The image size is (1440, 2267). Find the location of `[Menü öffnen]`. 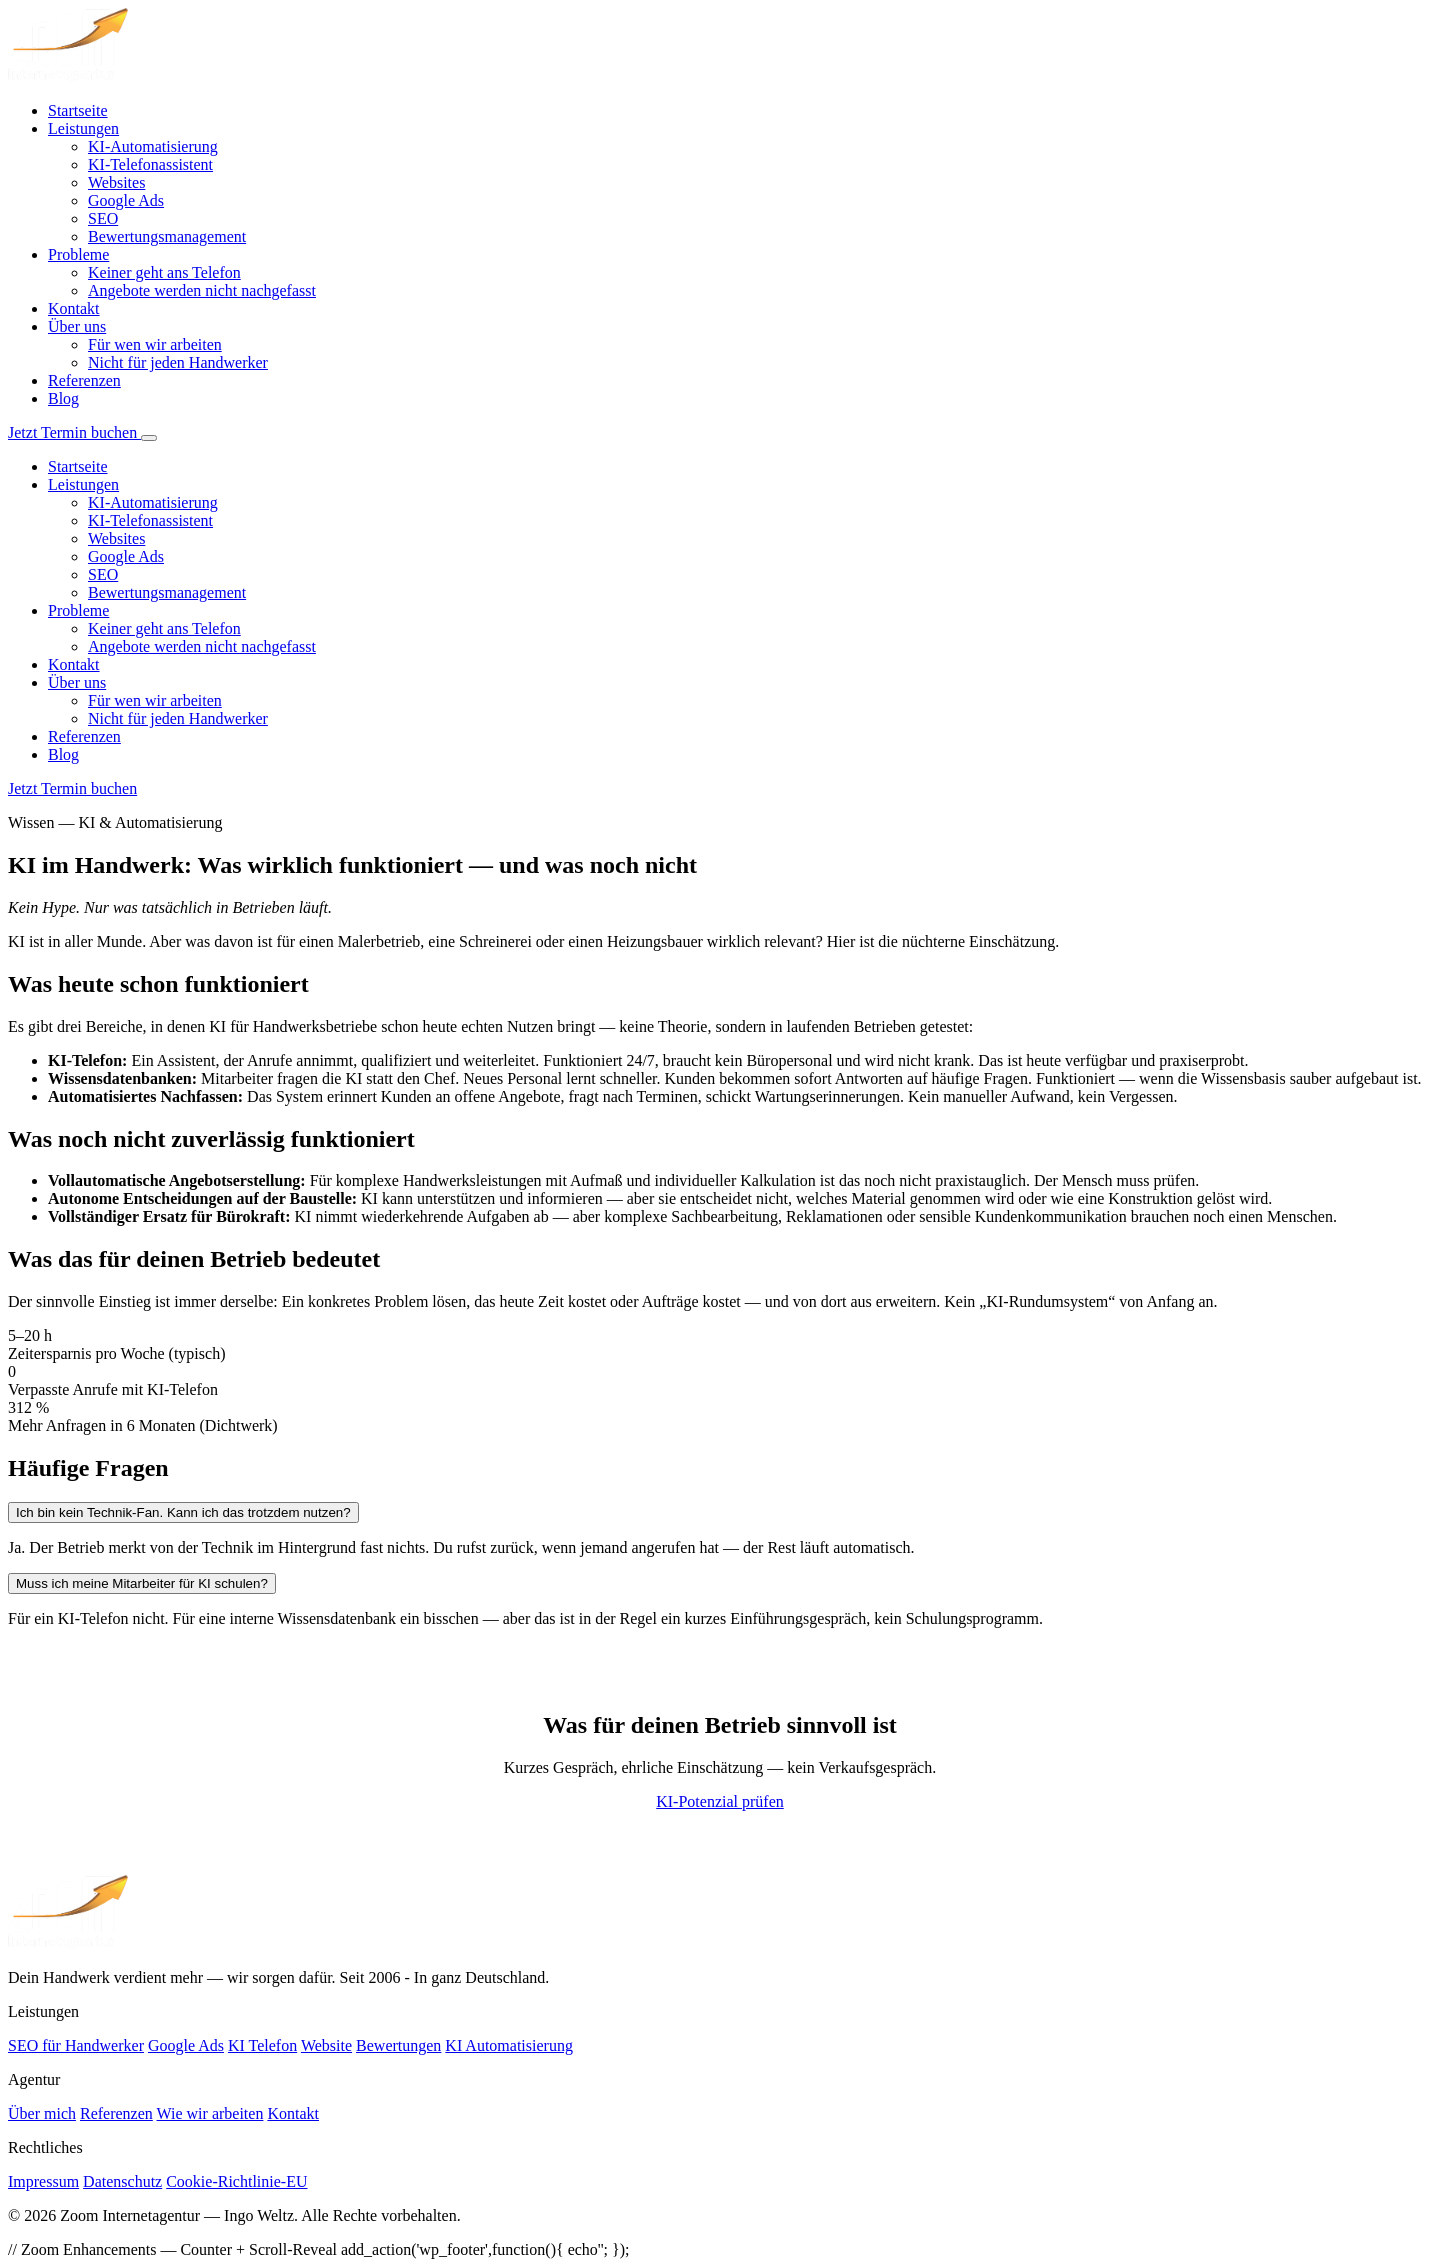

[Menü öffnen] is located at coordinates (149, 438).